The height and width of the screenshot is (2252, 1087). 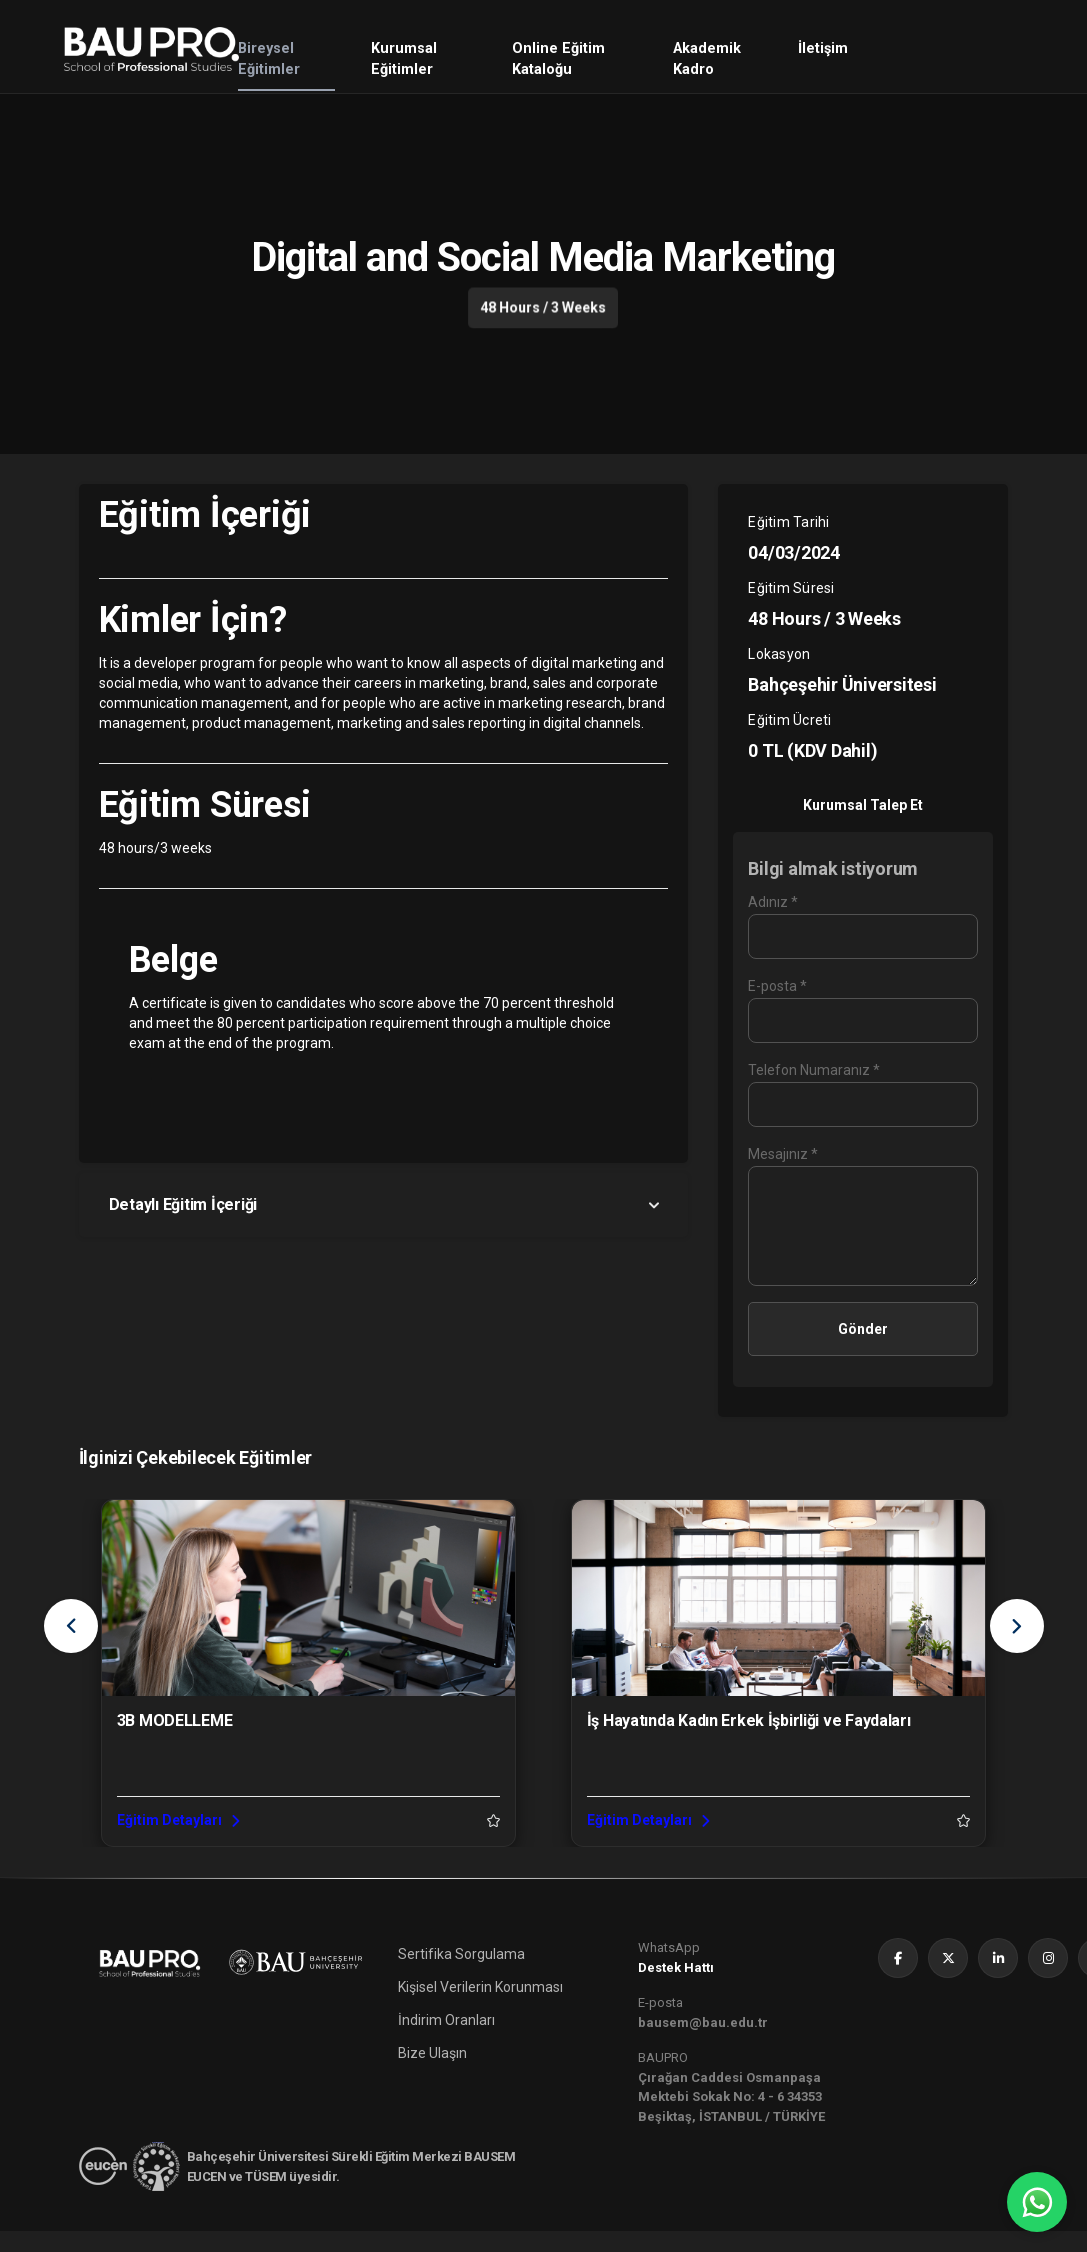 I want to click on Destek Hattı, so click(x=676, y=1988).